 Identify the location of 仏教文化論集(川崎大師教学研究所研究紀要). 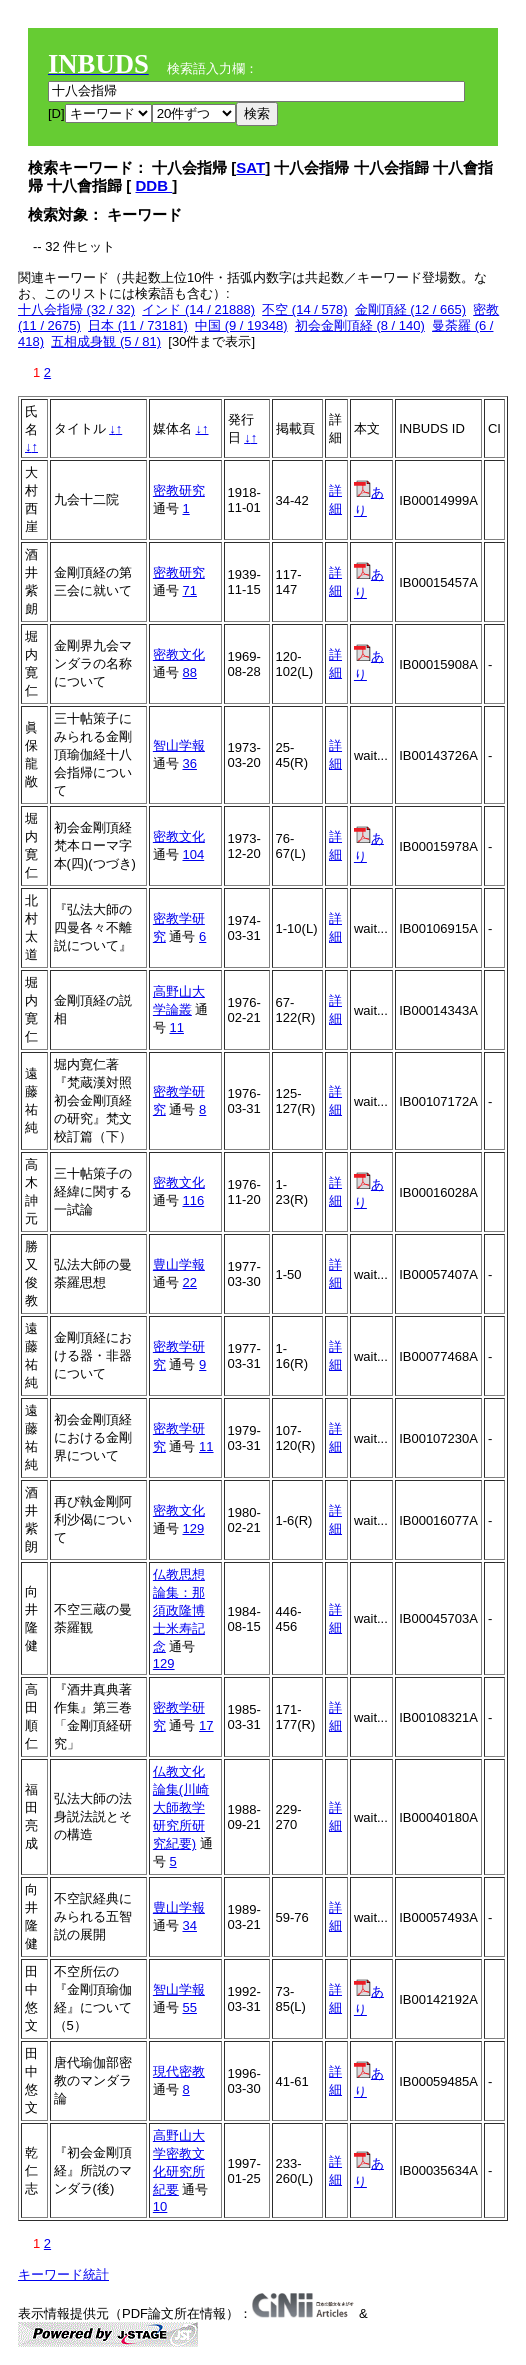
(181, 1807).